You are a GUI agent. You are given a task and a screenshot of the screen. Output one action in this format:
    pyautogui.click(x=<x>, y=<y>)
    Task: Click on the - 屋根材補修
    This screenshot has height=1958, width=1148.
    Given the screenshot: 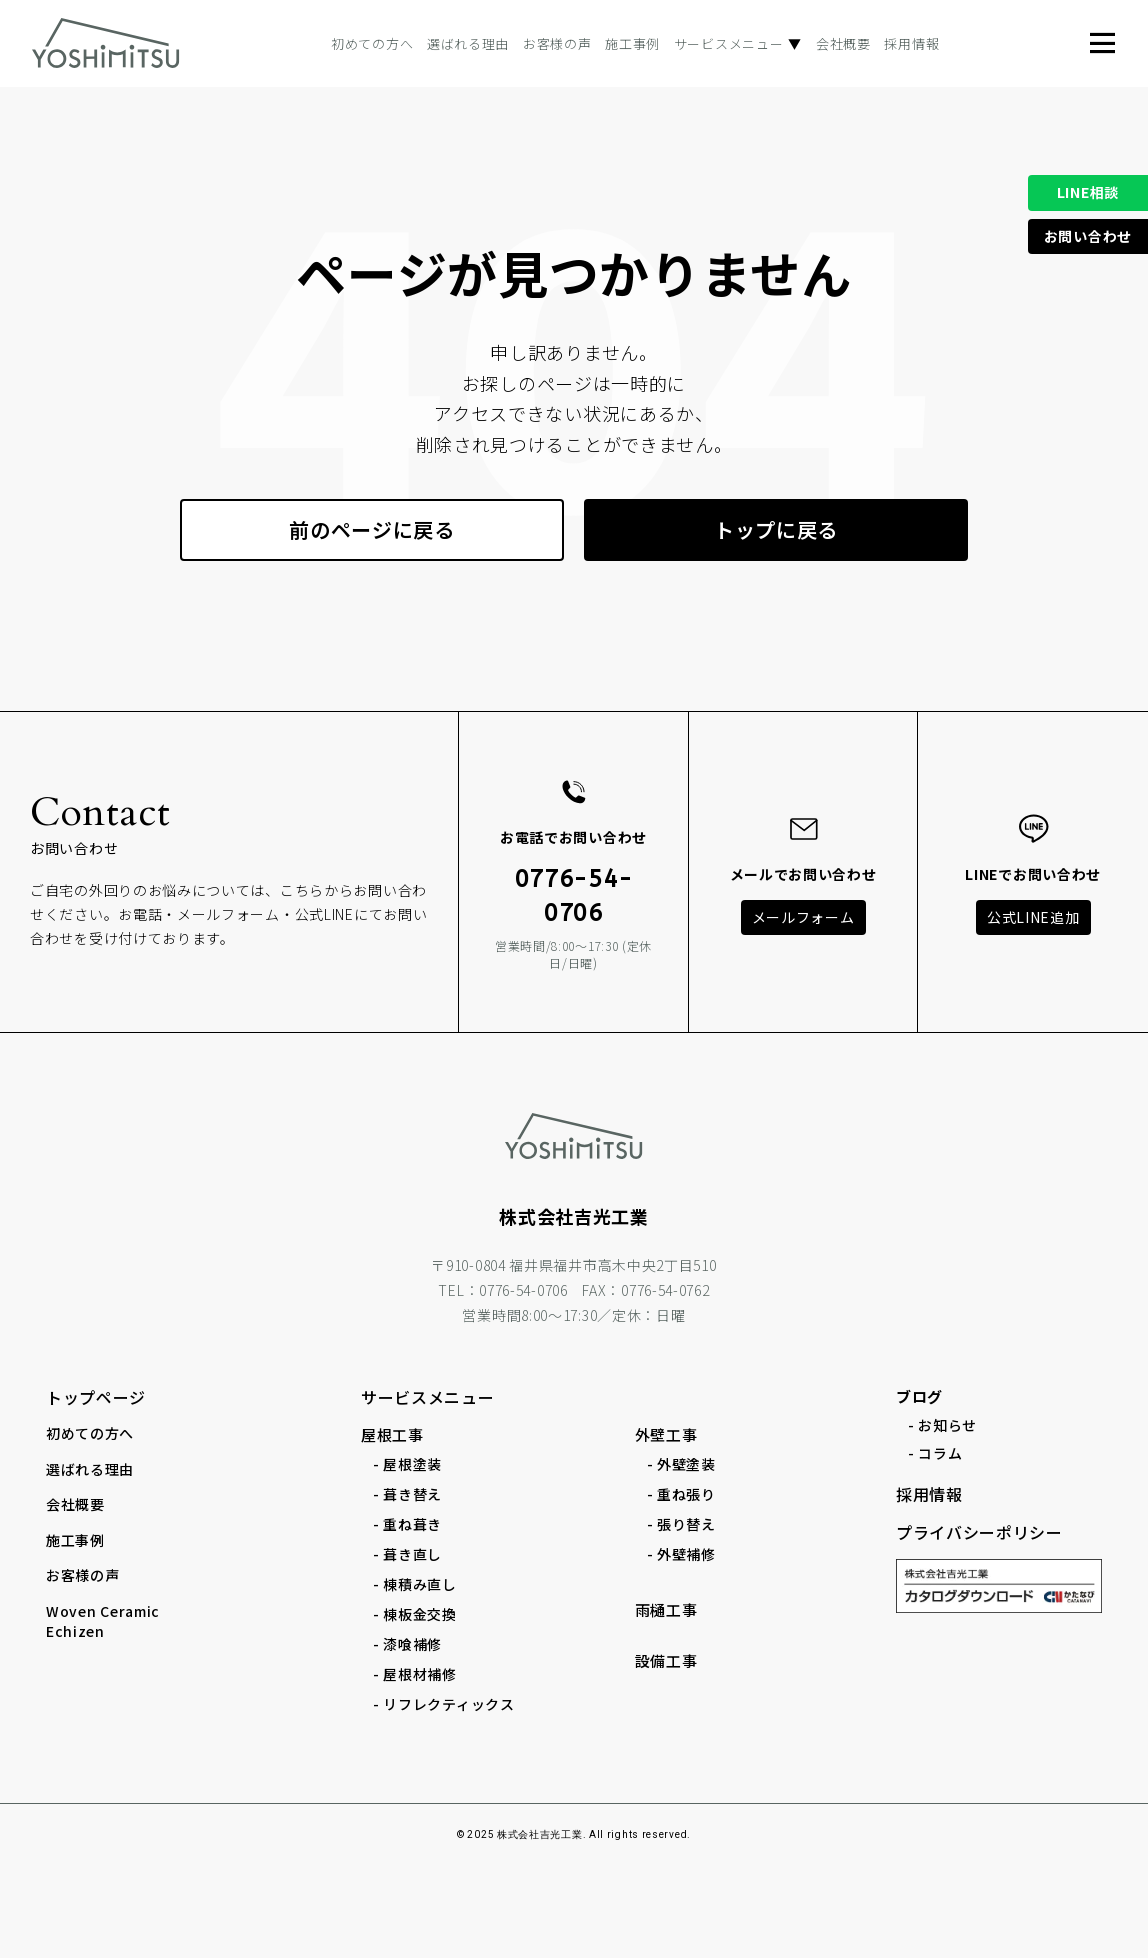 What is the action you would take?
    pyautogui.click(x=415, y=1674)
    